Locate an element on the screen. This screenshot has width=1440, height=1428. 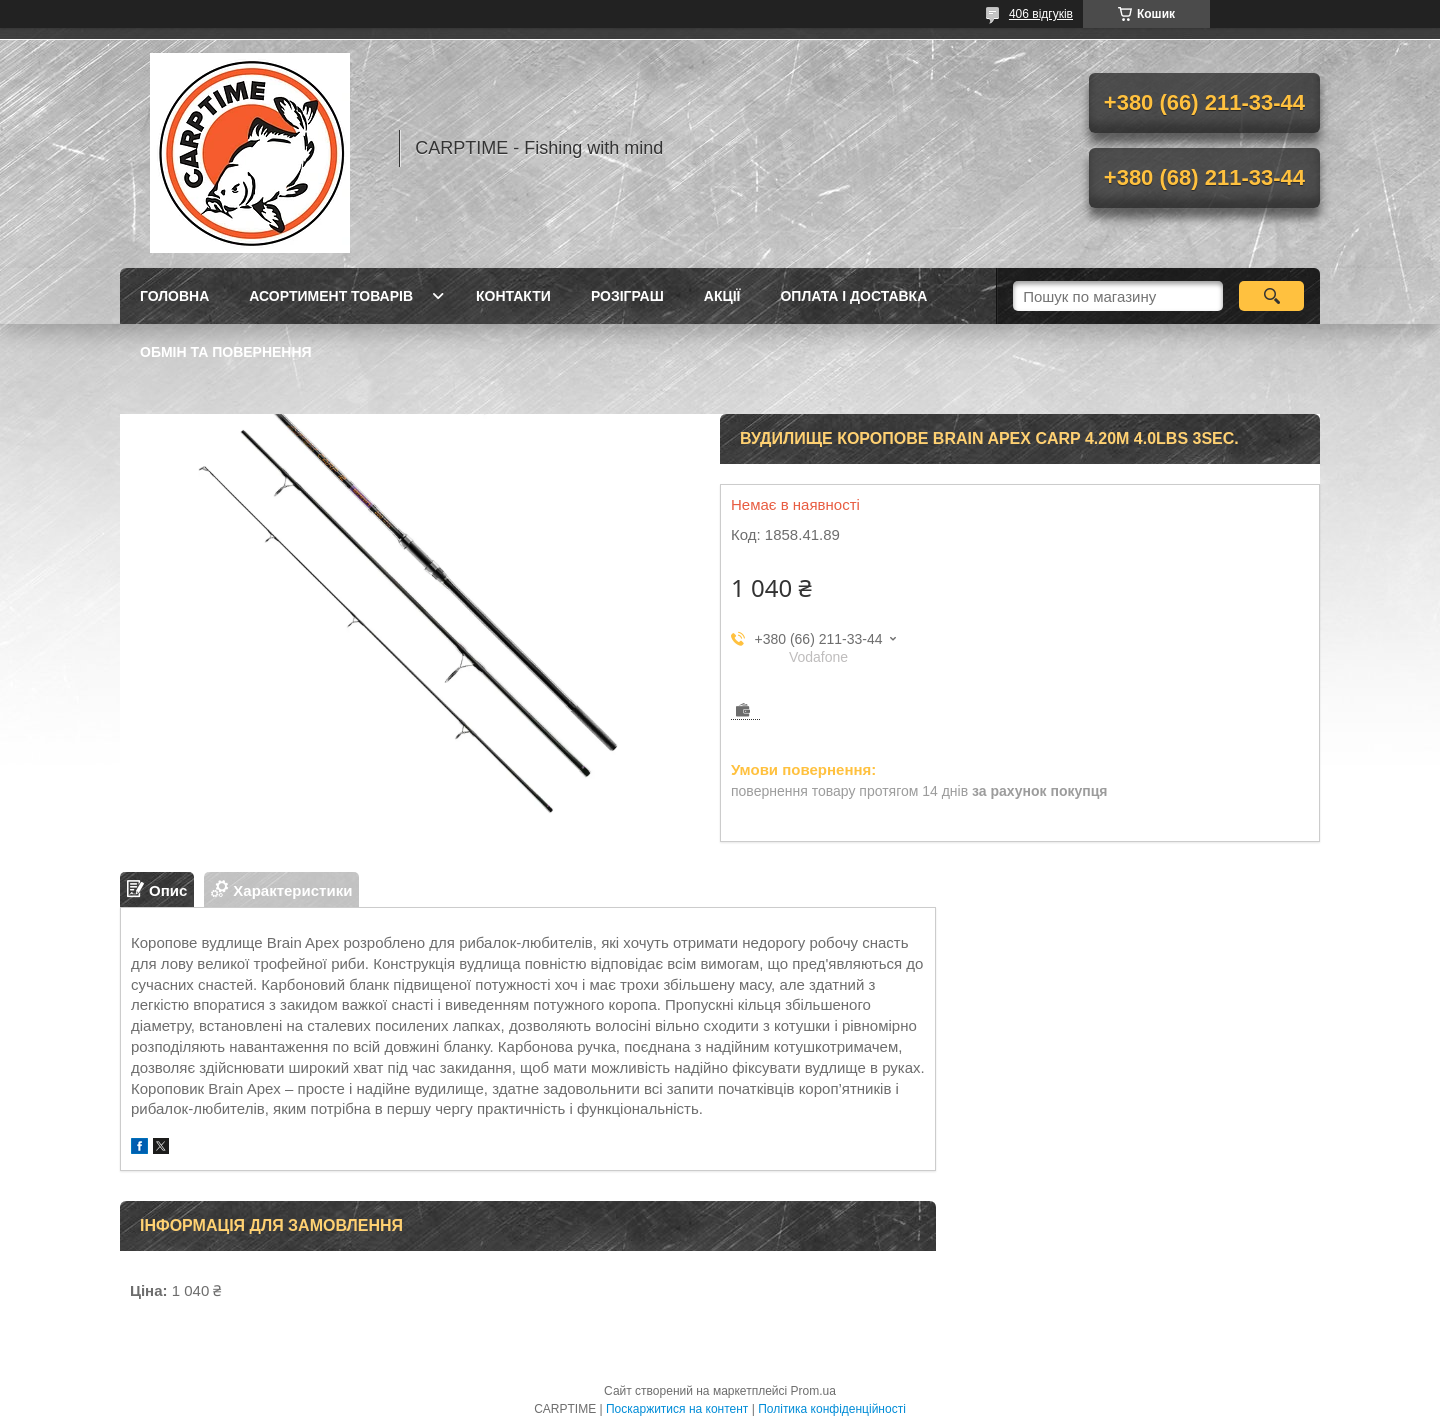
Головна is located at coordinates (174, 296).